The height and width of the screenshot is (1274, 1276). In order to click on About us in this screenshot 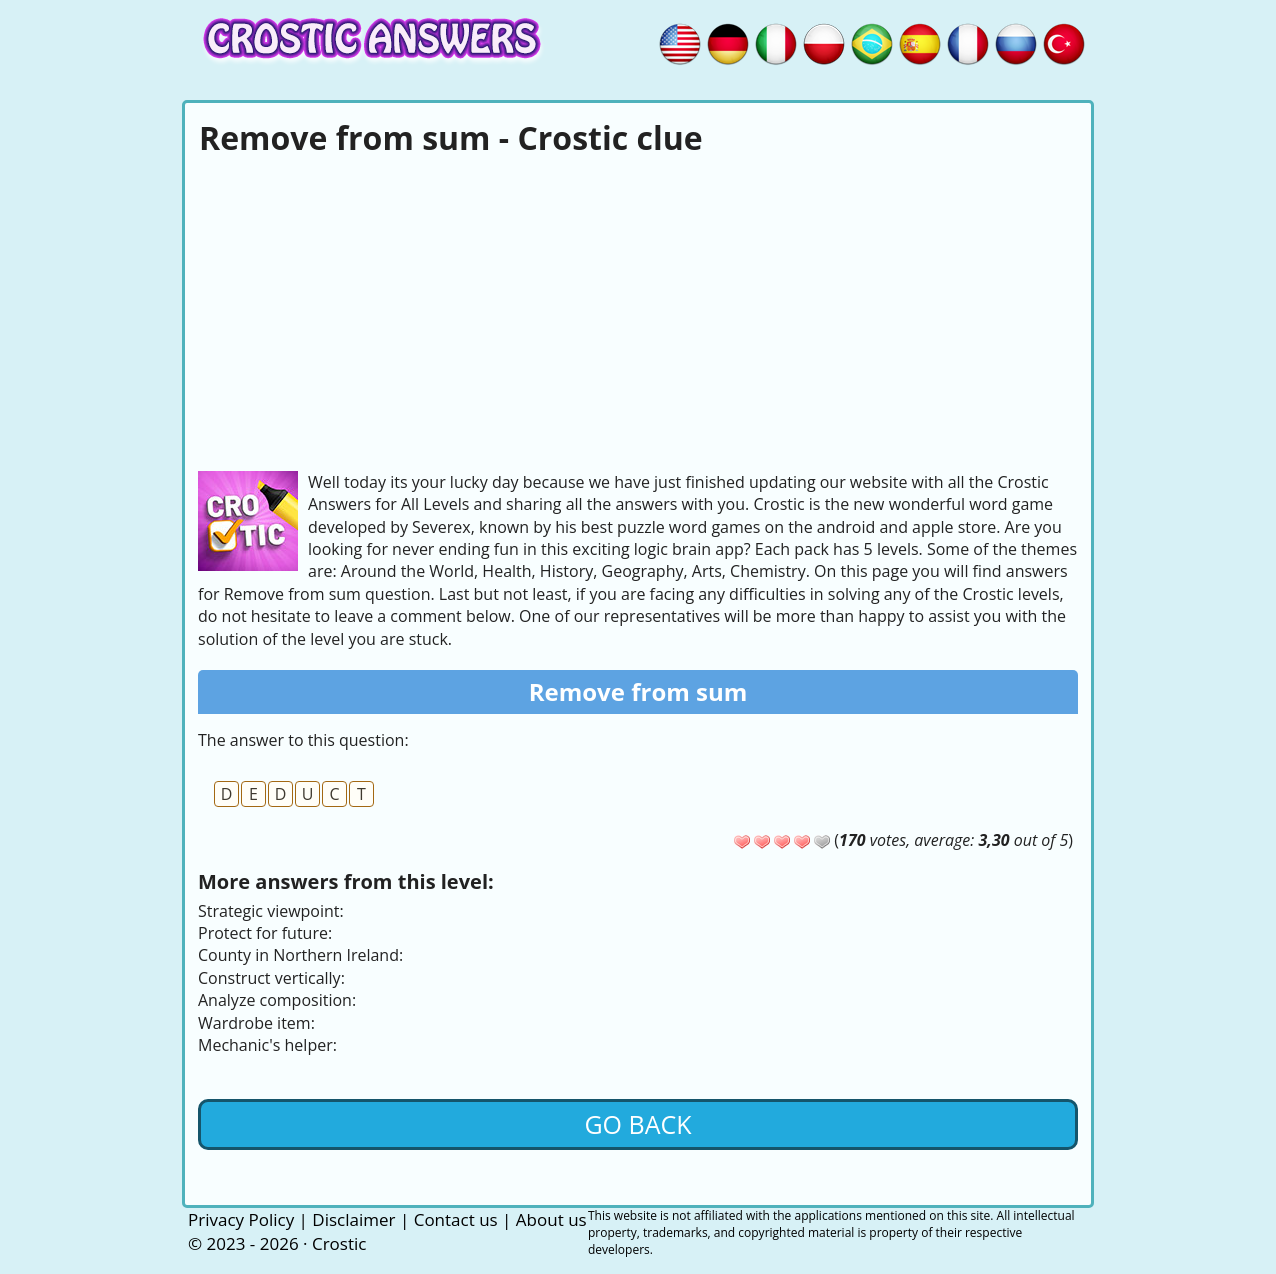, I will do `click(551, 1219)`.